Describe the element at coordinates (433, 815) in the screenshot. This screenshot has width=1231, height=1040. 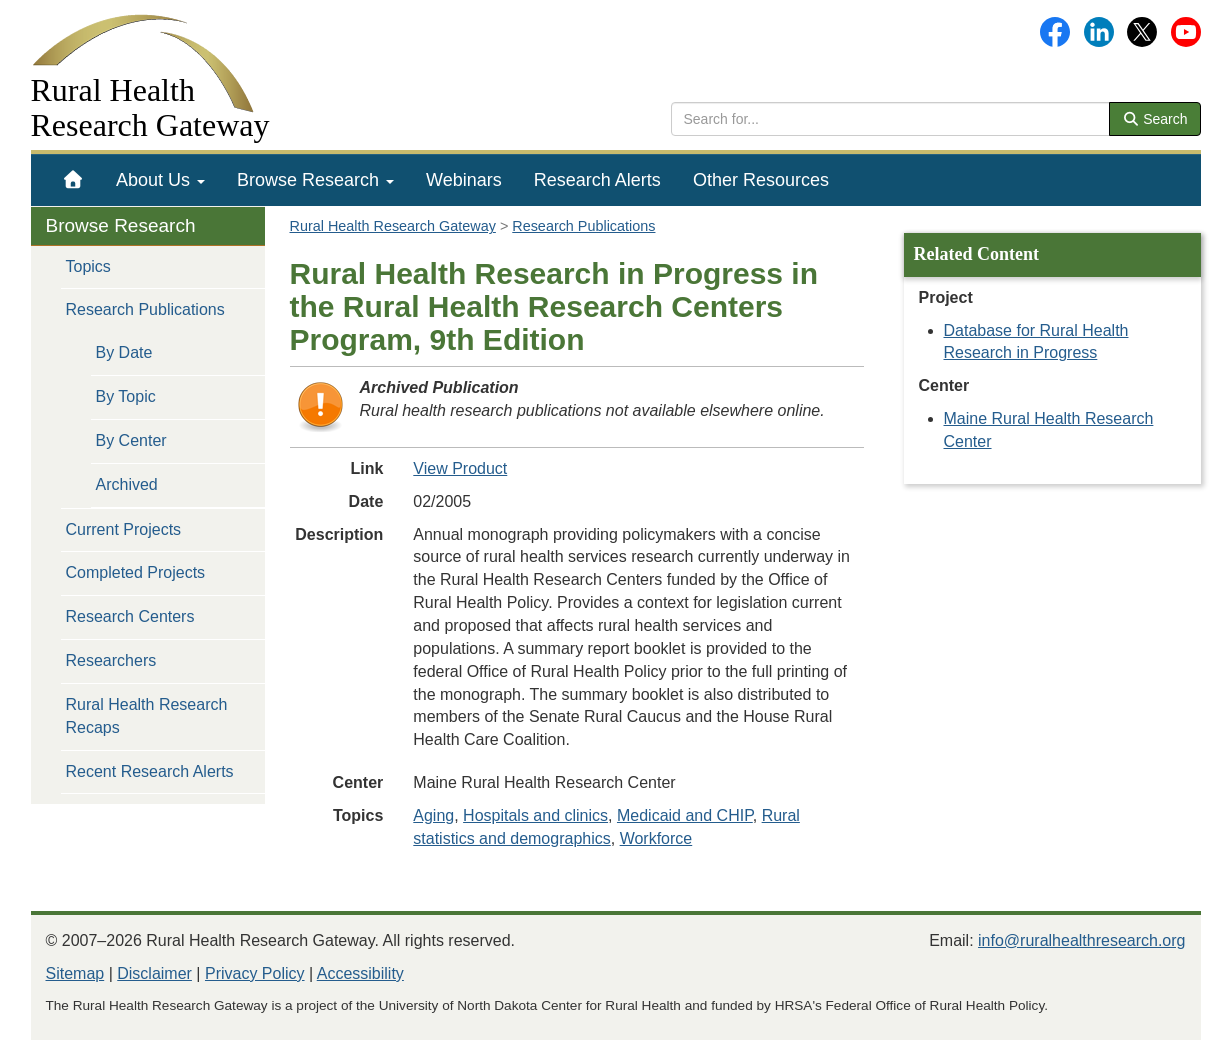
I see `Aging` at that location.